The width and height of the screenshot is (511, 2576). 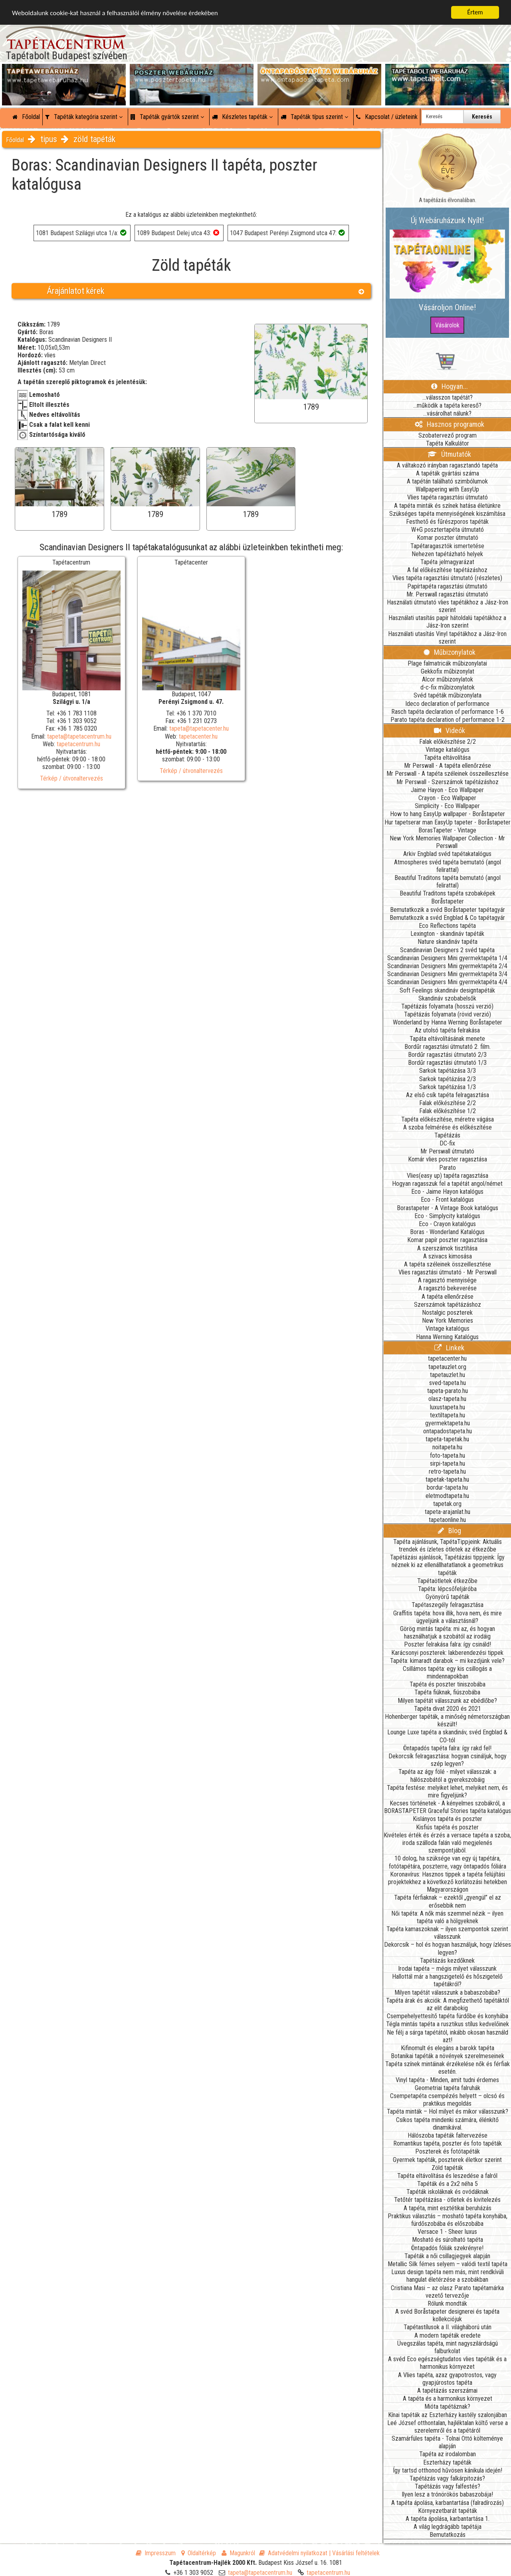 What do you see at coordinates (447, 2088) in the screenshot?
I see `Geometriai tapéta falruhák` at bounding box center [447, 2088].